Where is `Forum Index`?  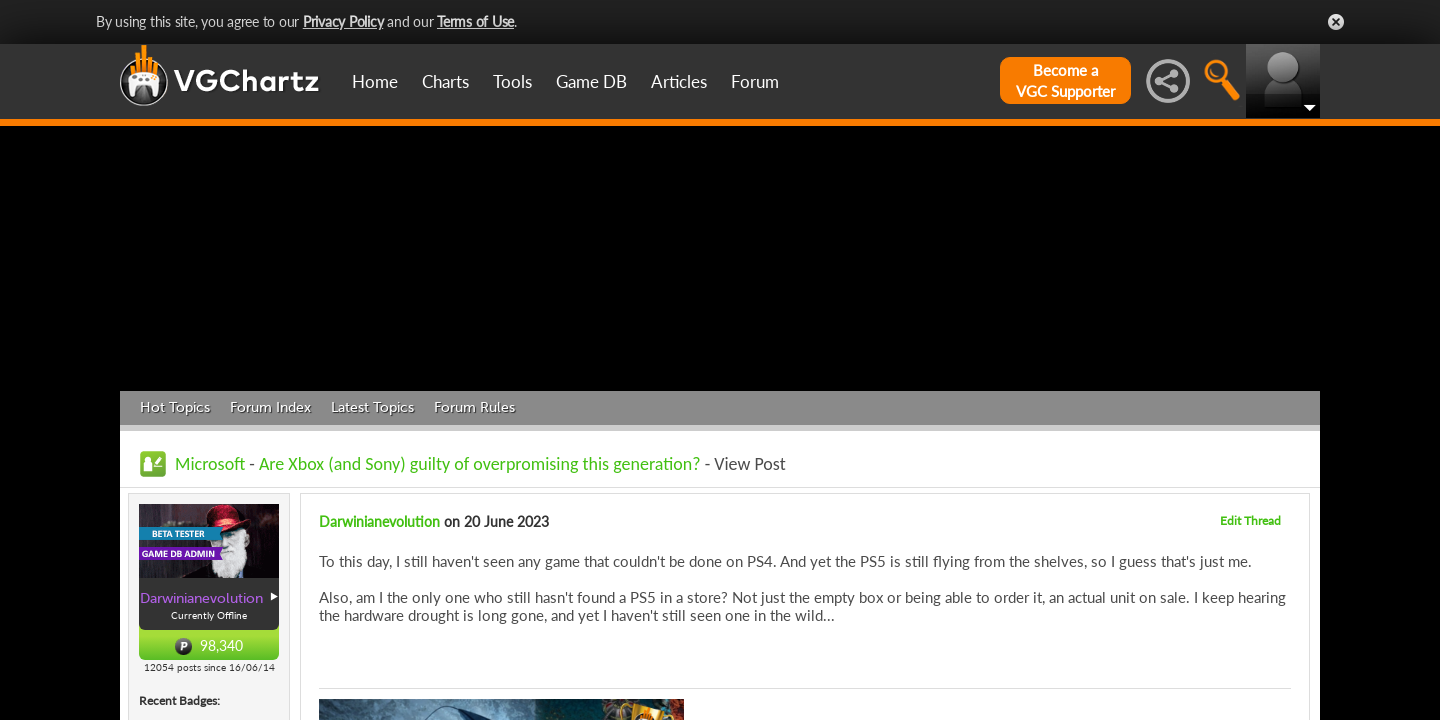
Forum Index is located at coordinates (270, 407).